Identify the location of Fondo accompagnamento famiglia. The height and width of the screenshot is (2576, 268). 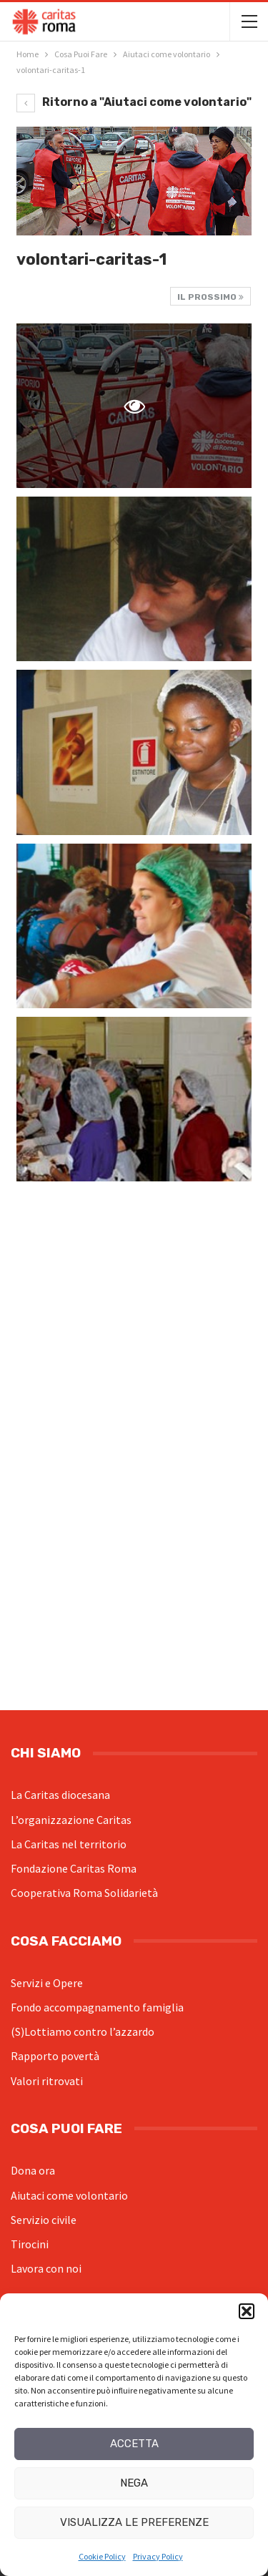
(97, 2007).